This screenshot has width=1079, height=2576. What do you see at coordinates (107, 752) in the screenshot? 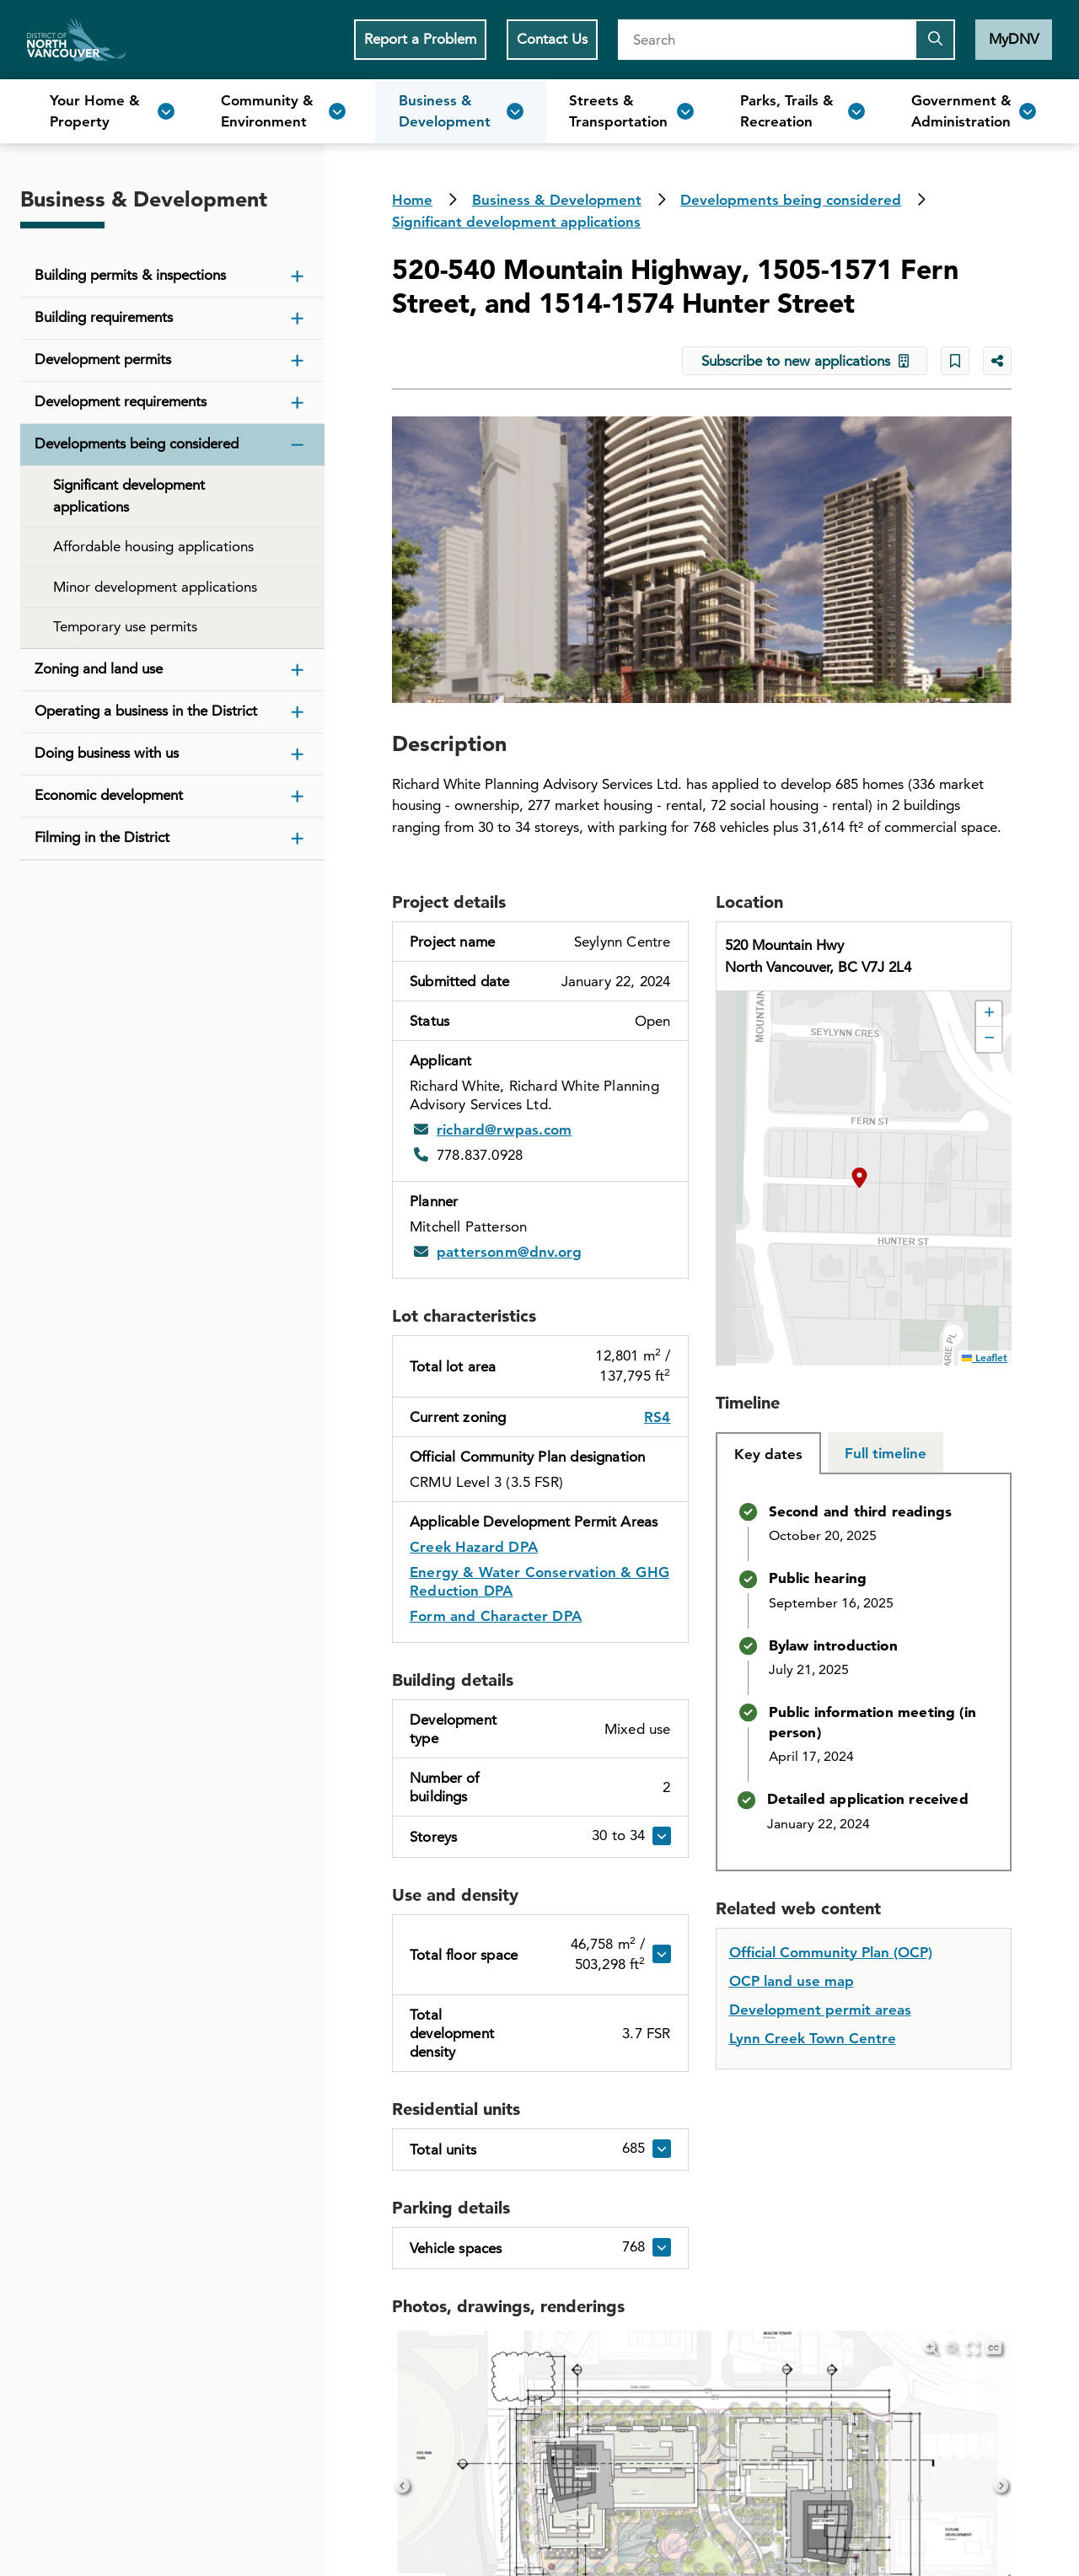
I see `Doing business with us` at bounding box center [107, 752].